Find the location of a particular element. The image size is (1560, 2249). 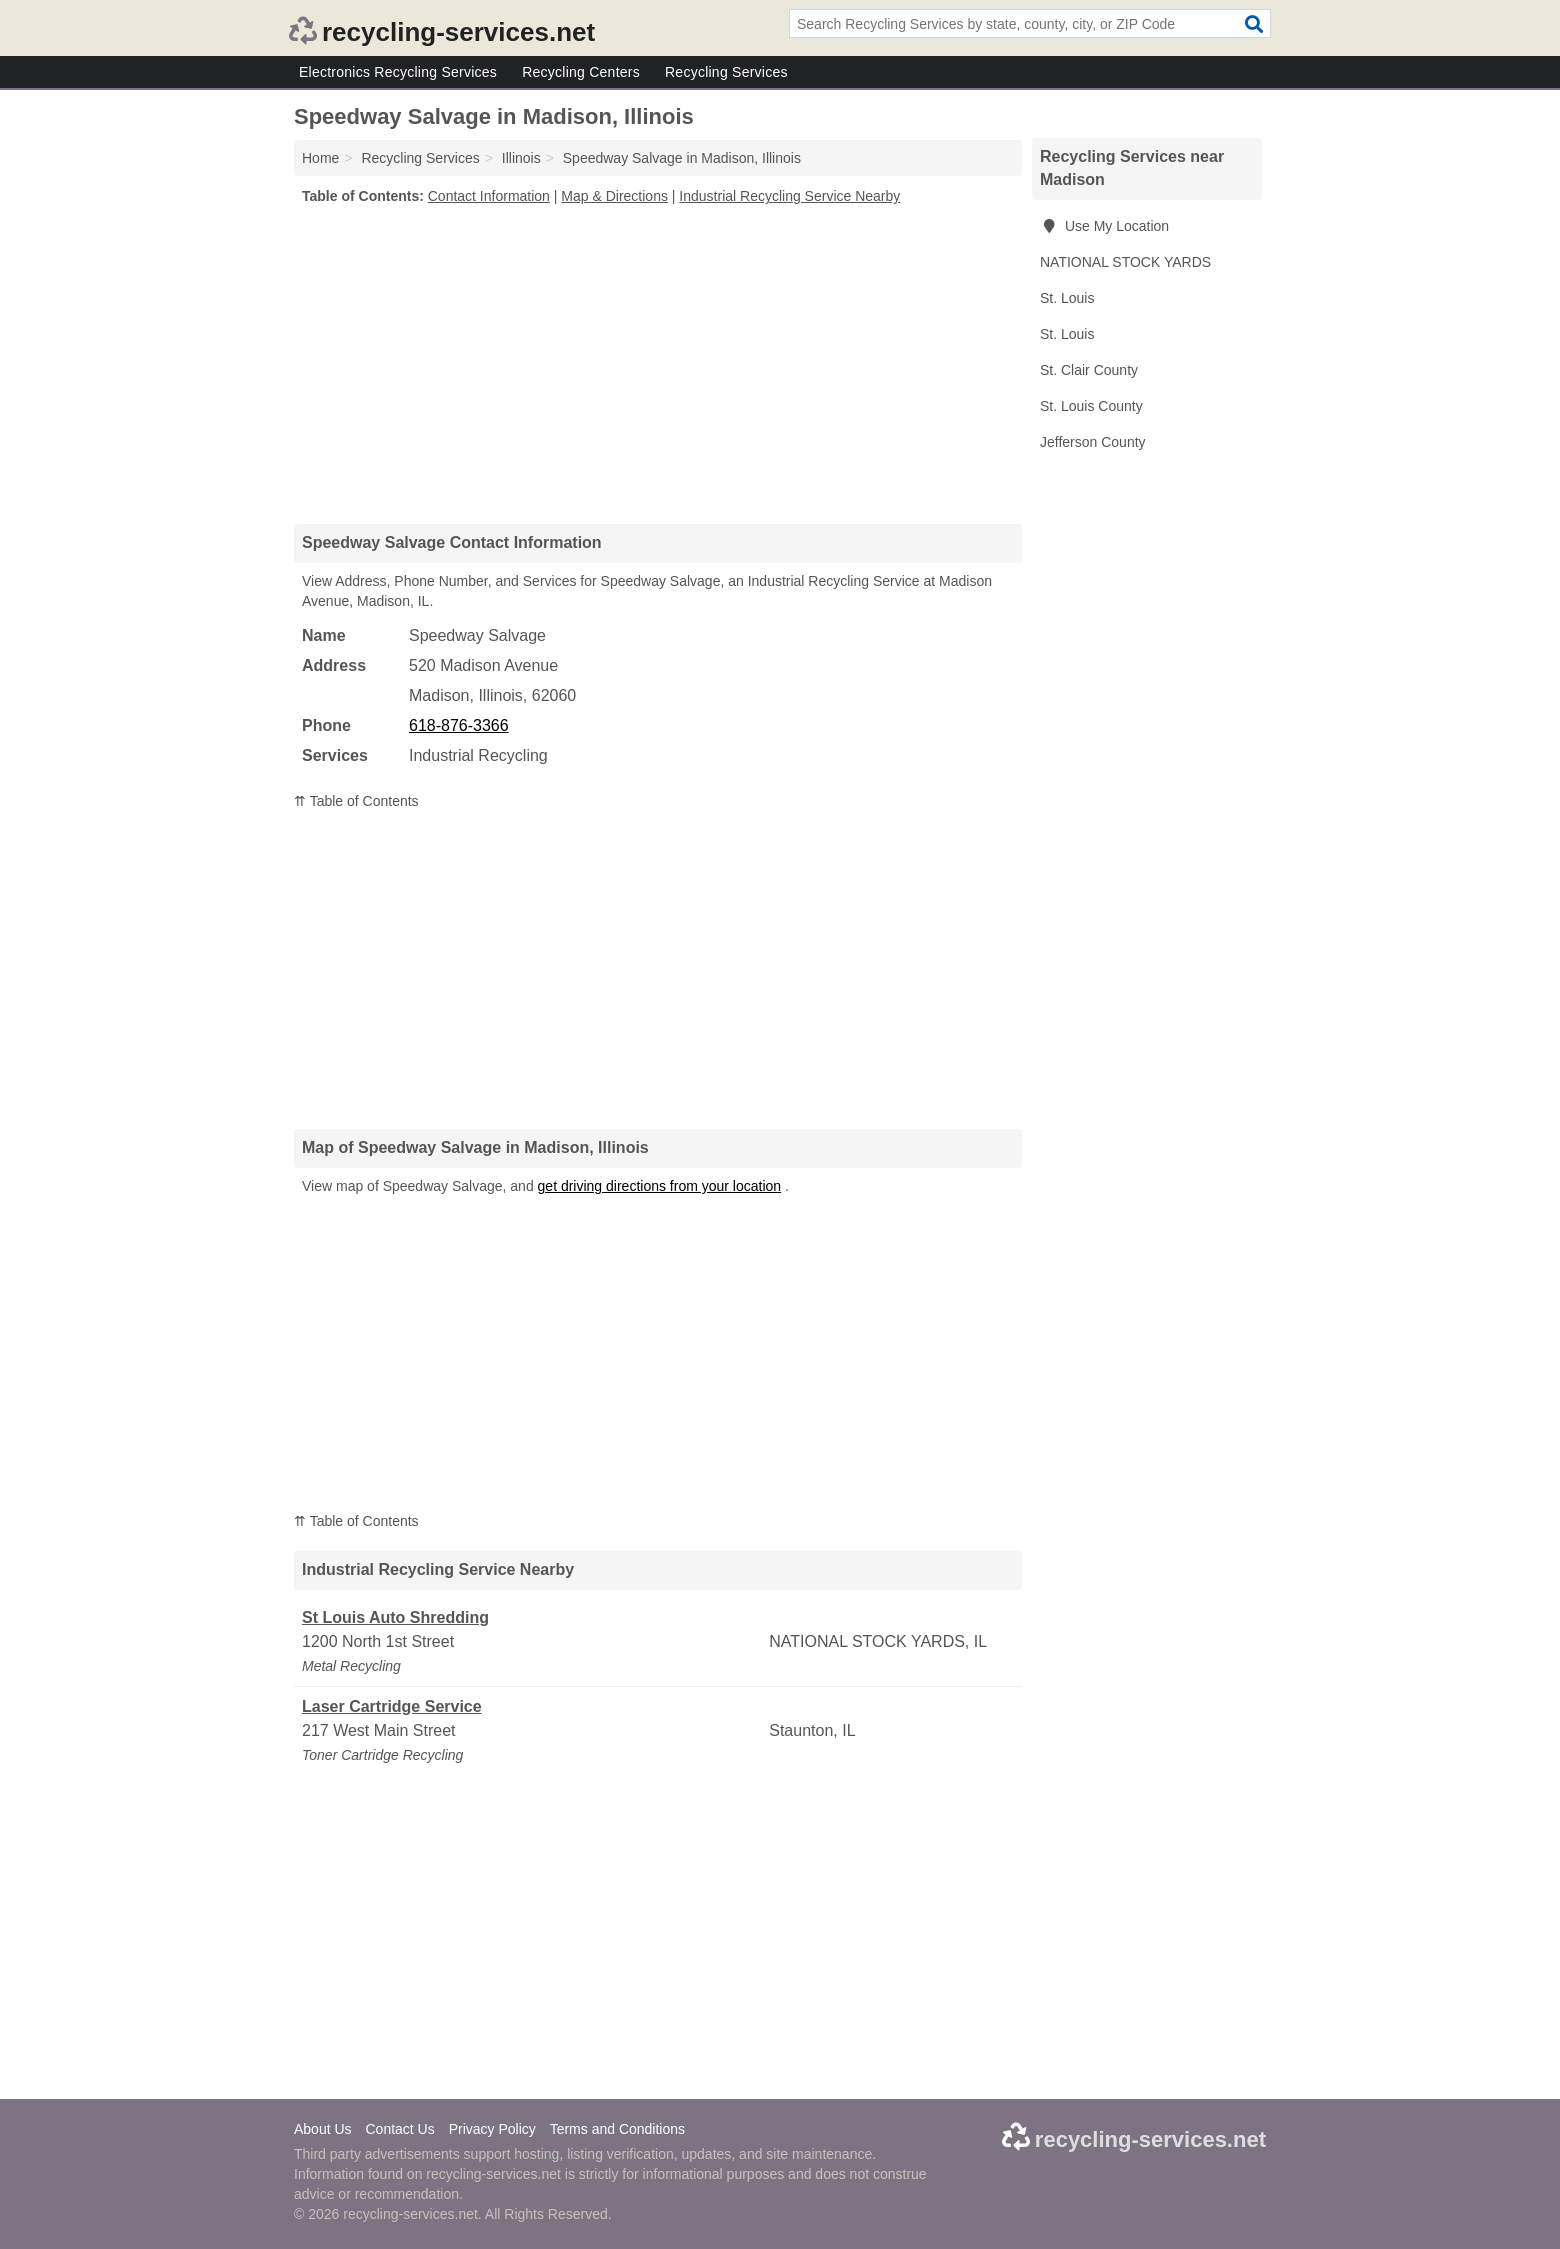

Contact Information is located at coordinates (489, 196).